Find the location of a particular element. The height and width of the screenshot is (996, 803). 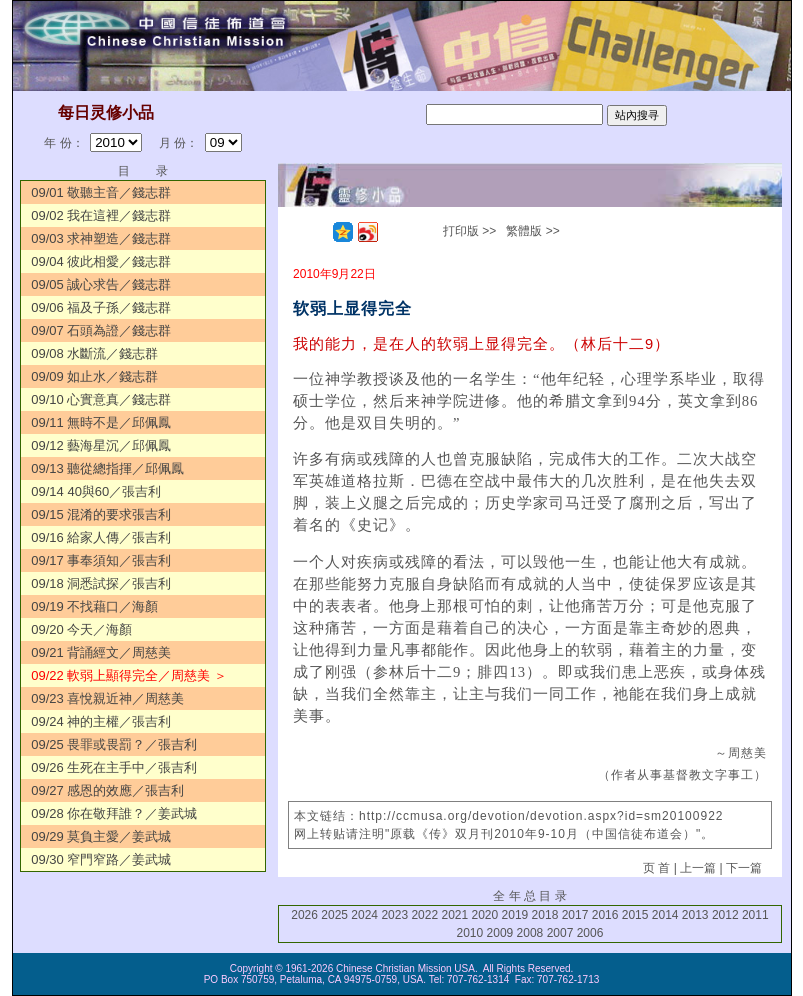

09/16 給家人傳／張吉利 is located at coordinates (101, 537).